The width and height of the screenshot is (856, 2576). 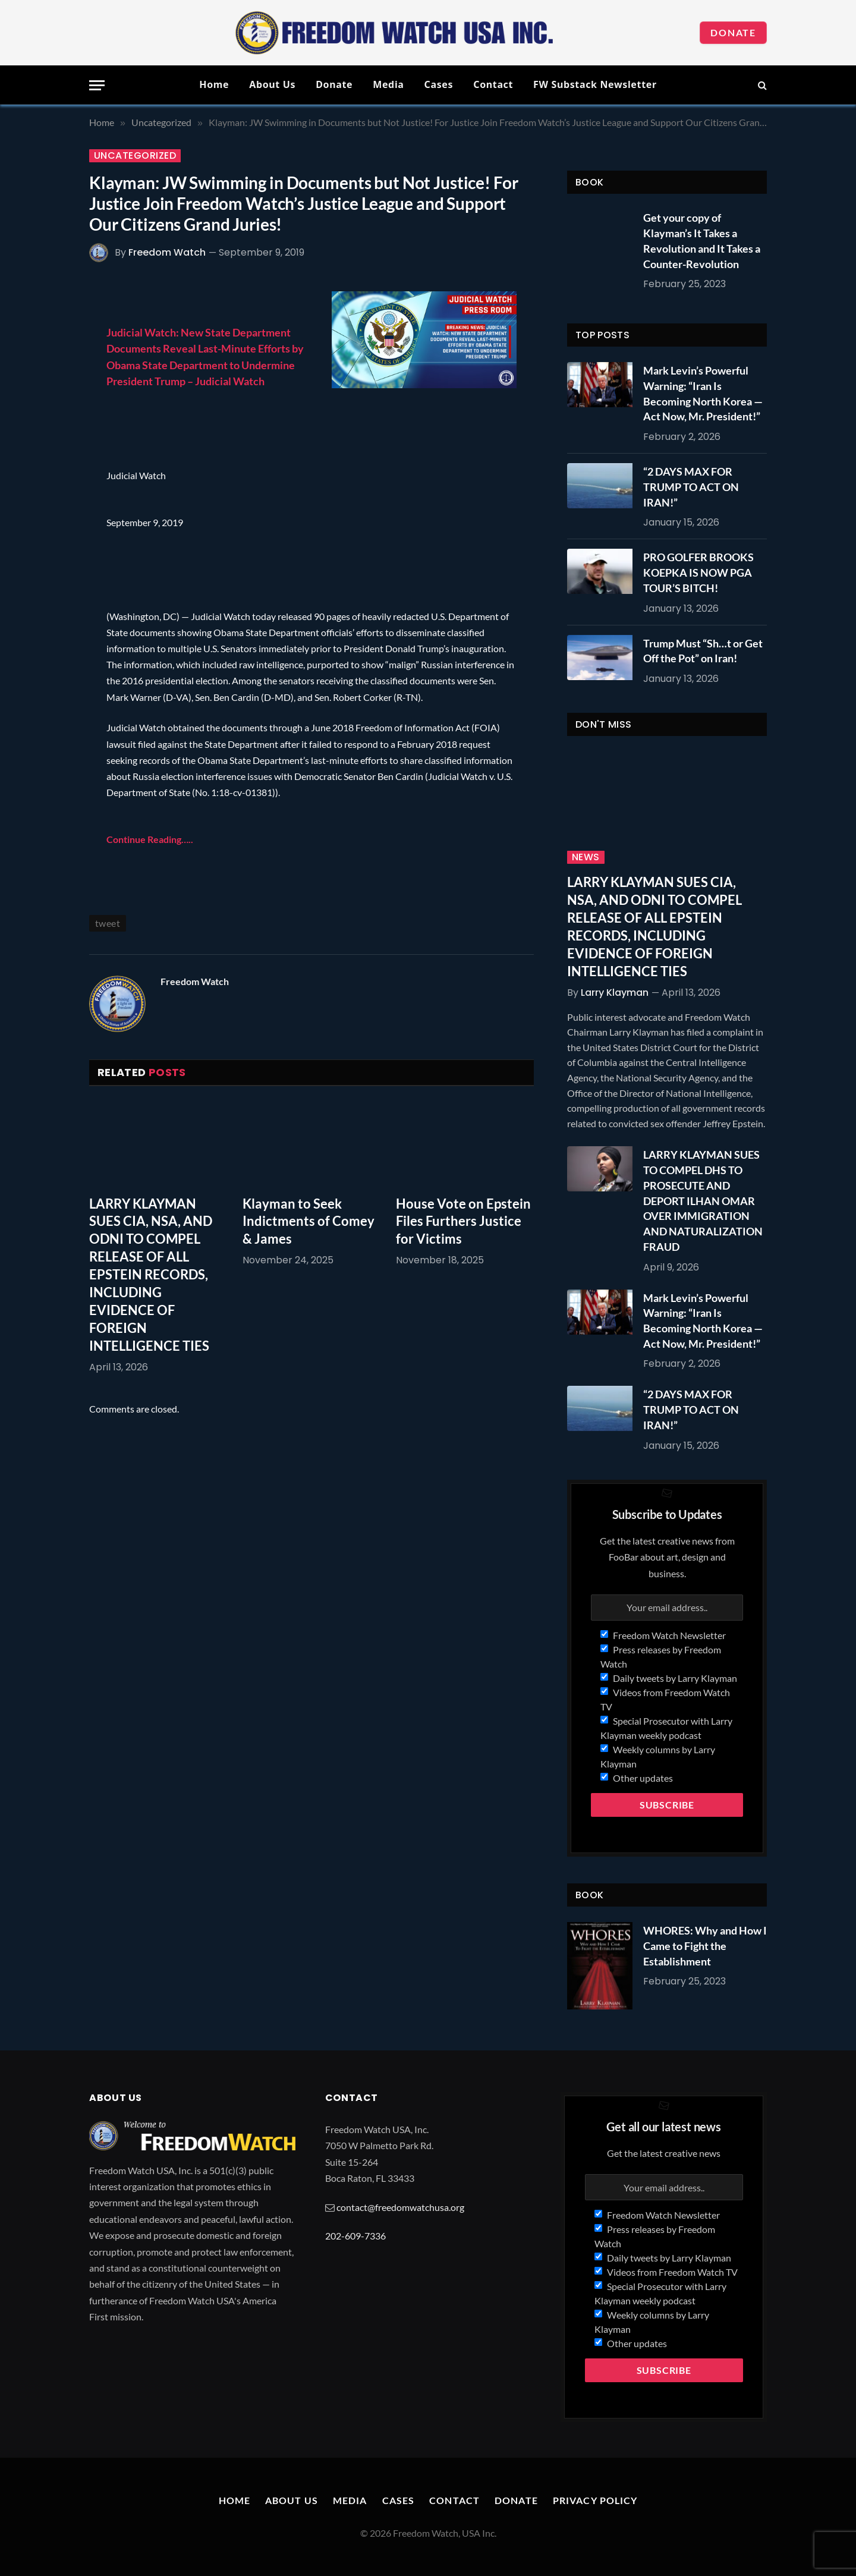 I want to click on Uncategorized, so click(x=135, y=155).